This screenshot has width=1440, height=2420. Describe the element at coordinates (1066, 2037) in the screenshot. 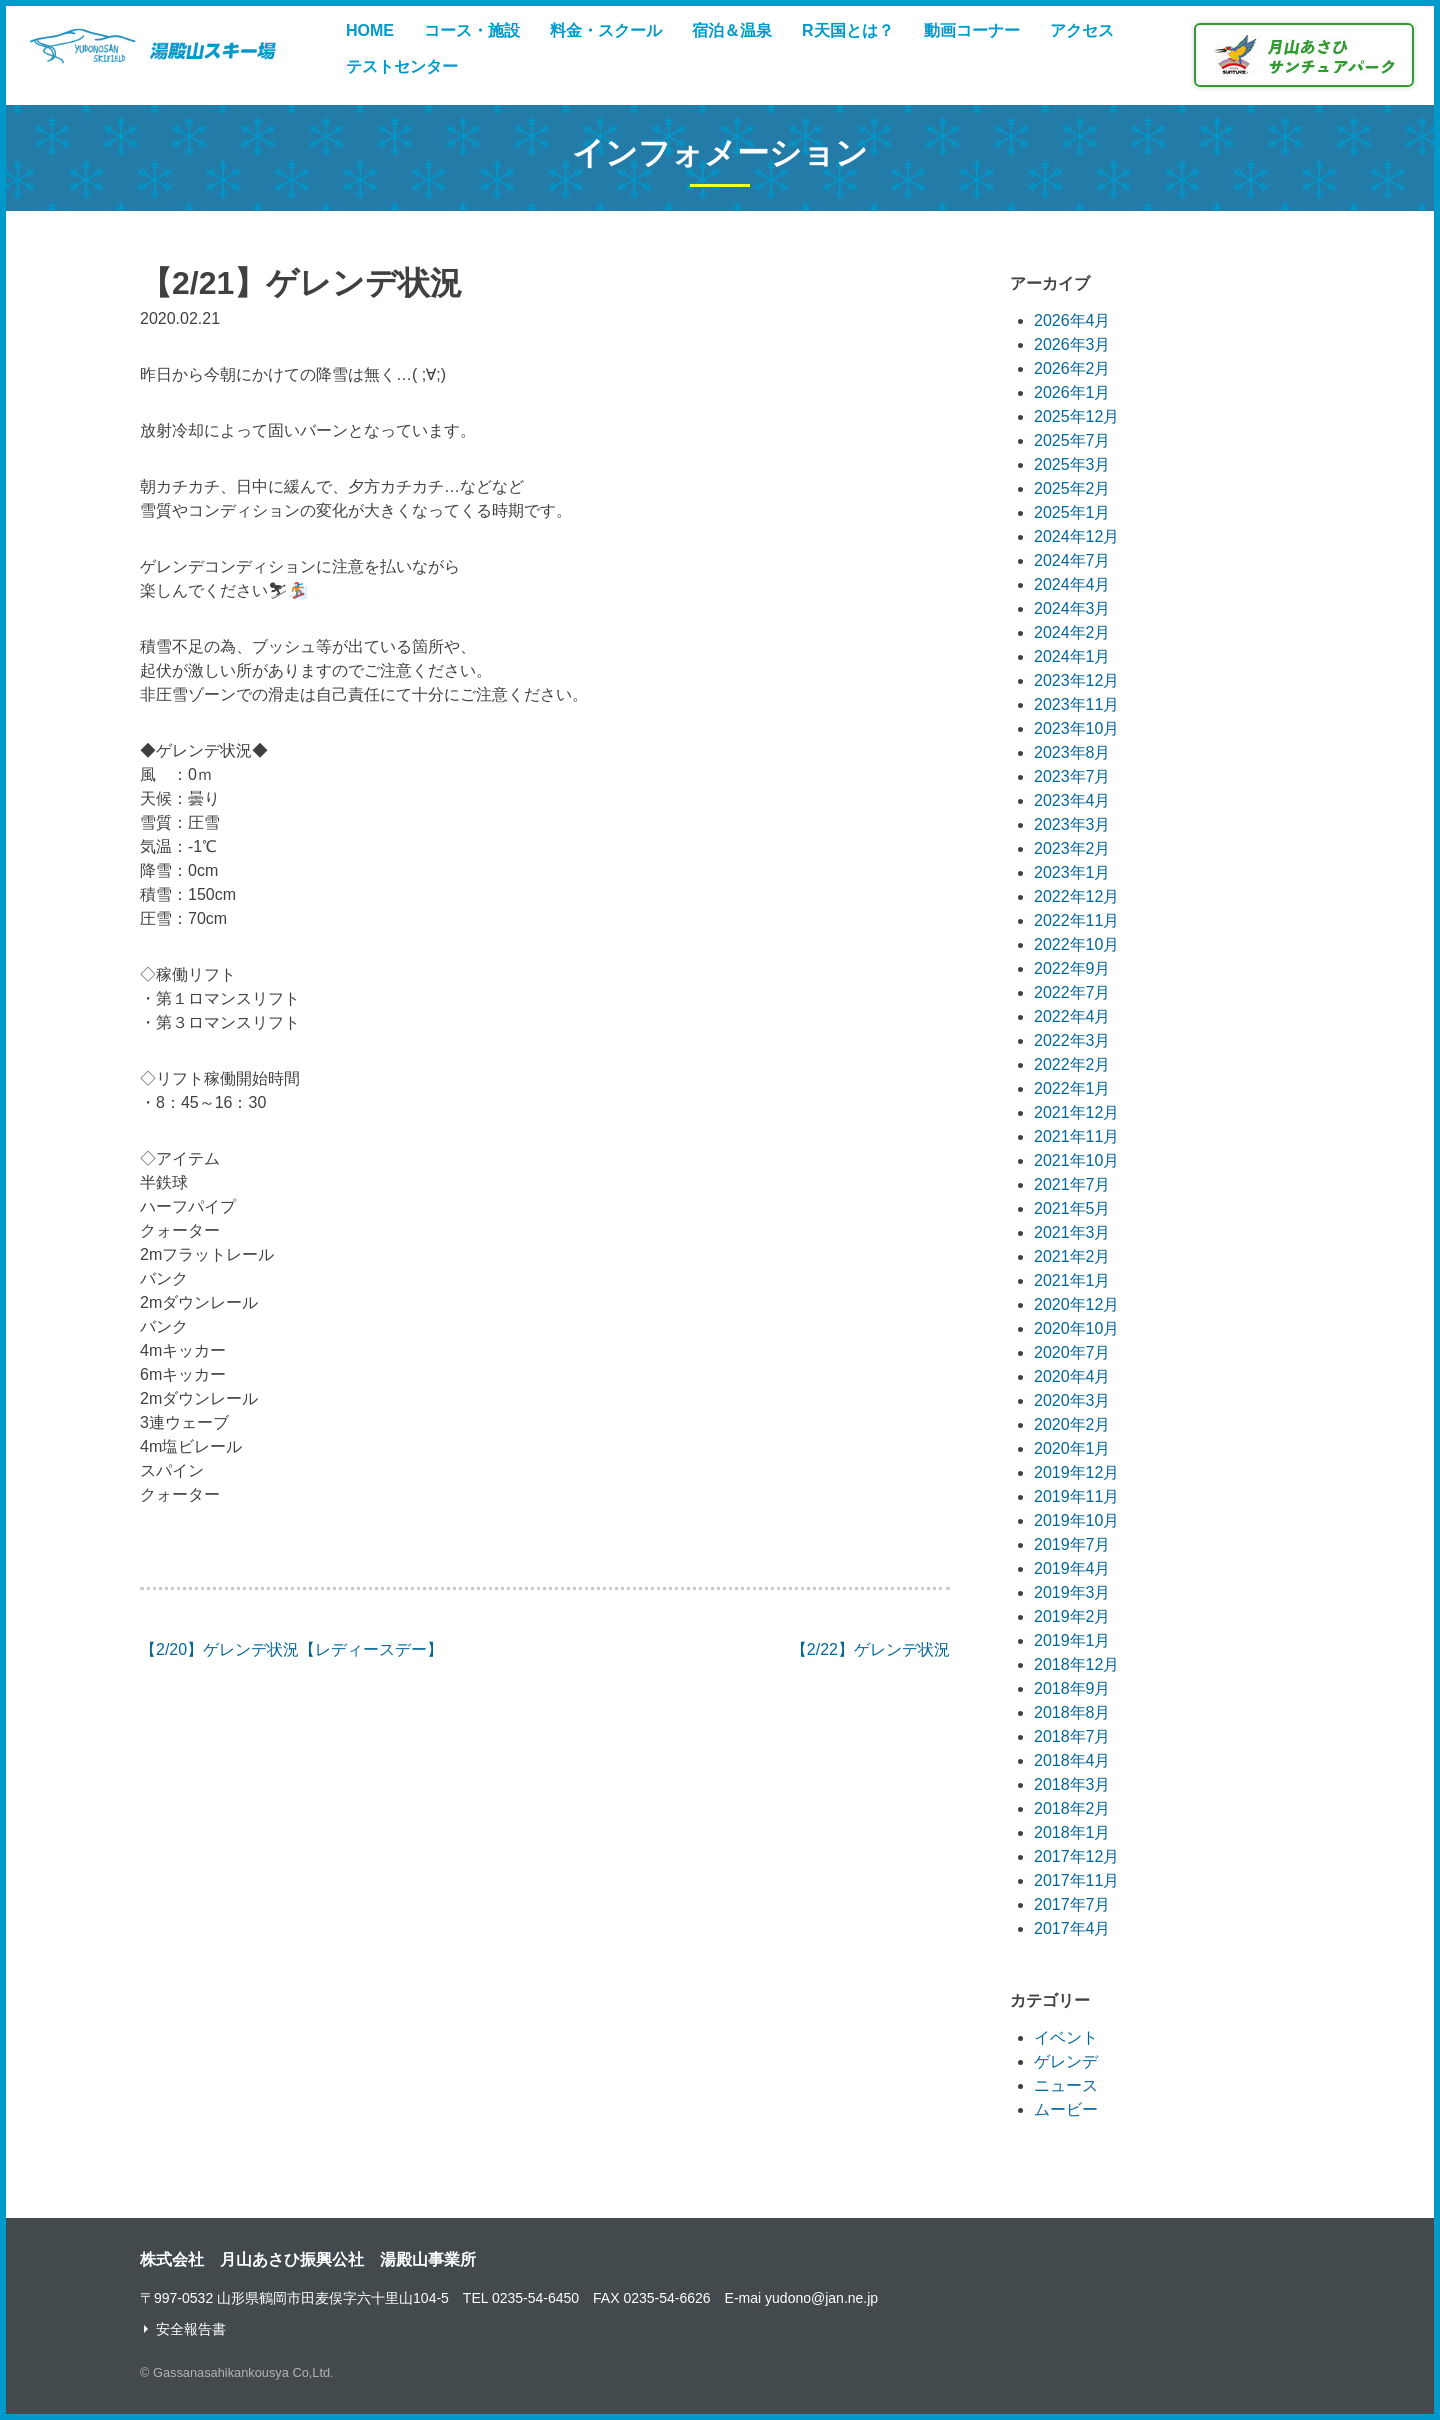

I see `イベント` at that location.